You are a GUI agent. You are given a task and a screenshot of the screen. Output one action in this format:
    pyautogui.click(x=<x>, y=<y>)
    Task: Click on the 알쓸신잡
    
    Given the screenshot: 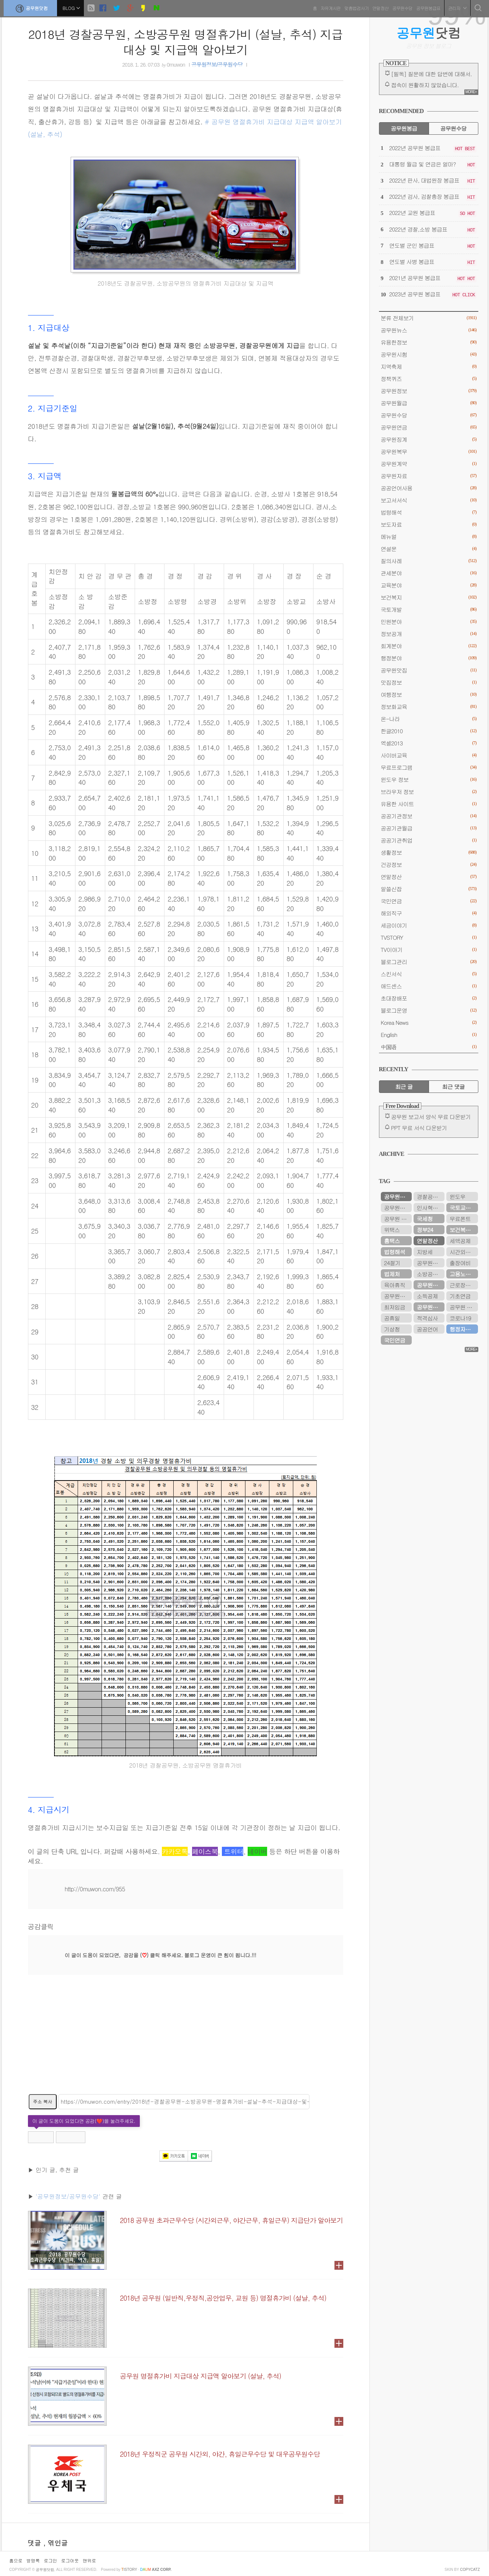 What is the action you would take?
    pyautogui.click(x=428, y=889)
    